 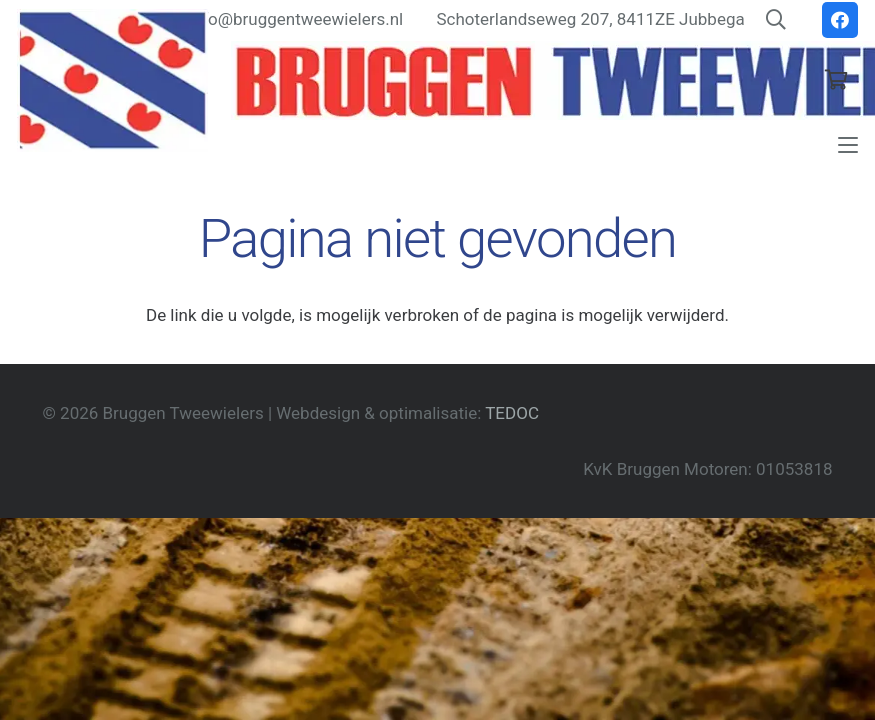 I want to click on [Friesevlag], so click(x=112, y=80).